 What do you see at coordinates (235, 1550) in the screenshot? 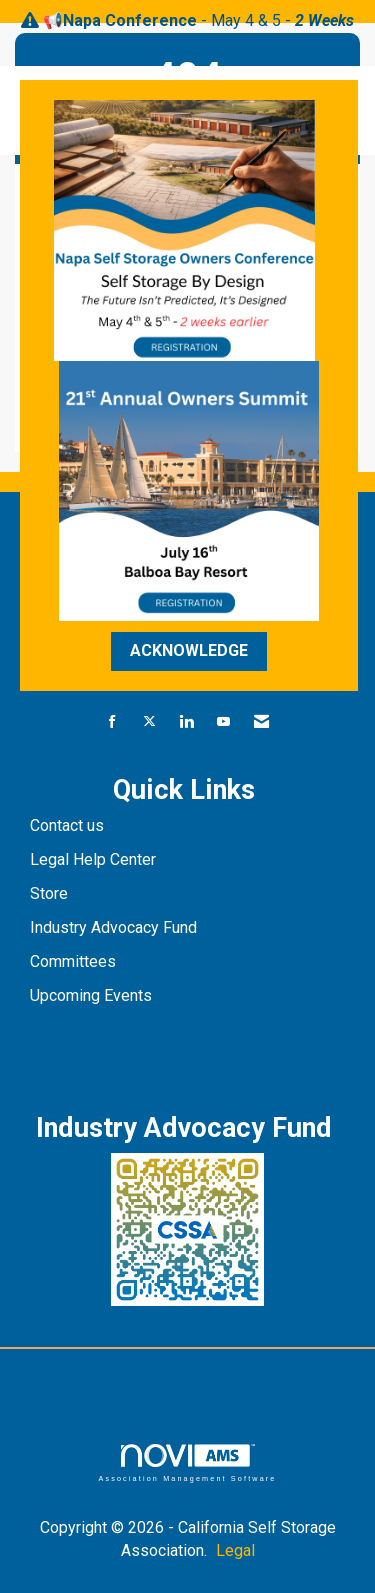
I see `Legal` at bounding box center [235, 1550].